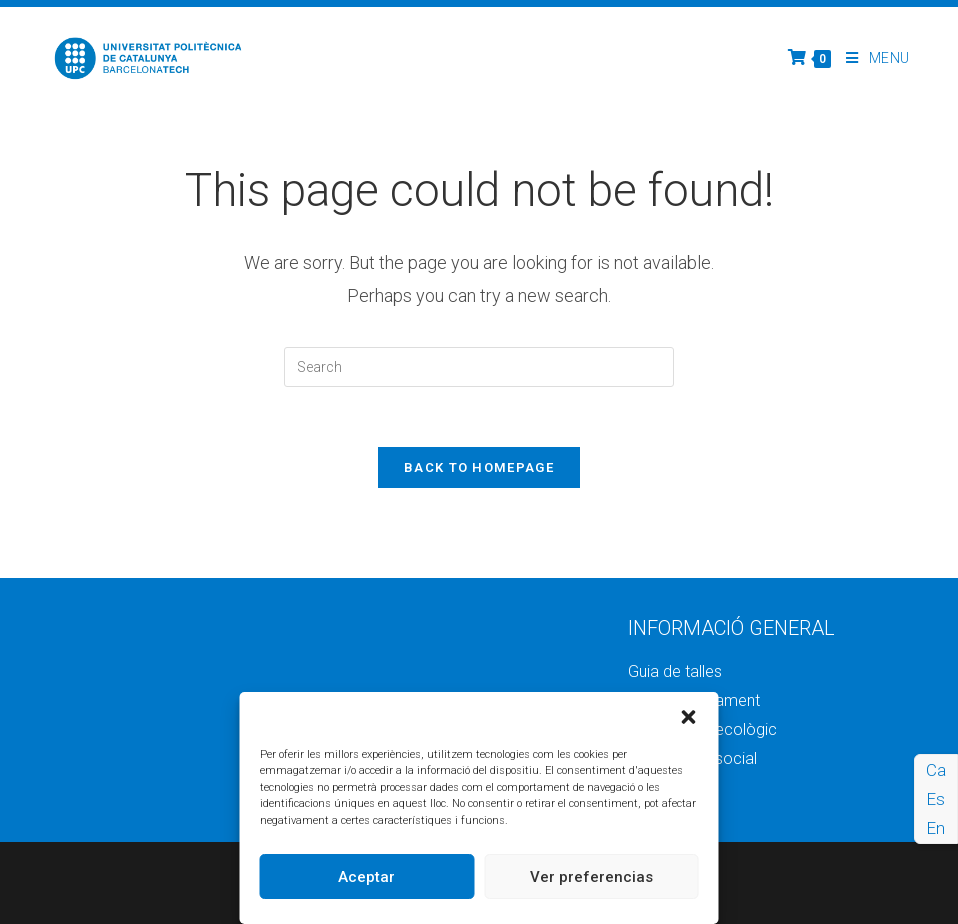 Image resolution: width=958 pixels, height=924 pixels. What do you see at coordinates (479, 467) in the screenshot?
I see `Back To Homepage` at bounding box center [479, 467].